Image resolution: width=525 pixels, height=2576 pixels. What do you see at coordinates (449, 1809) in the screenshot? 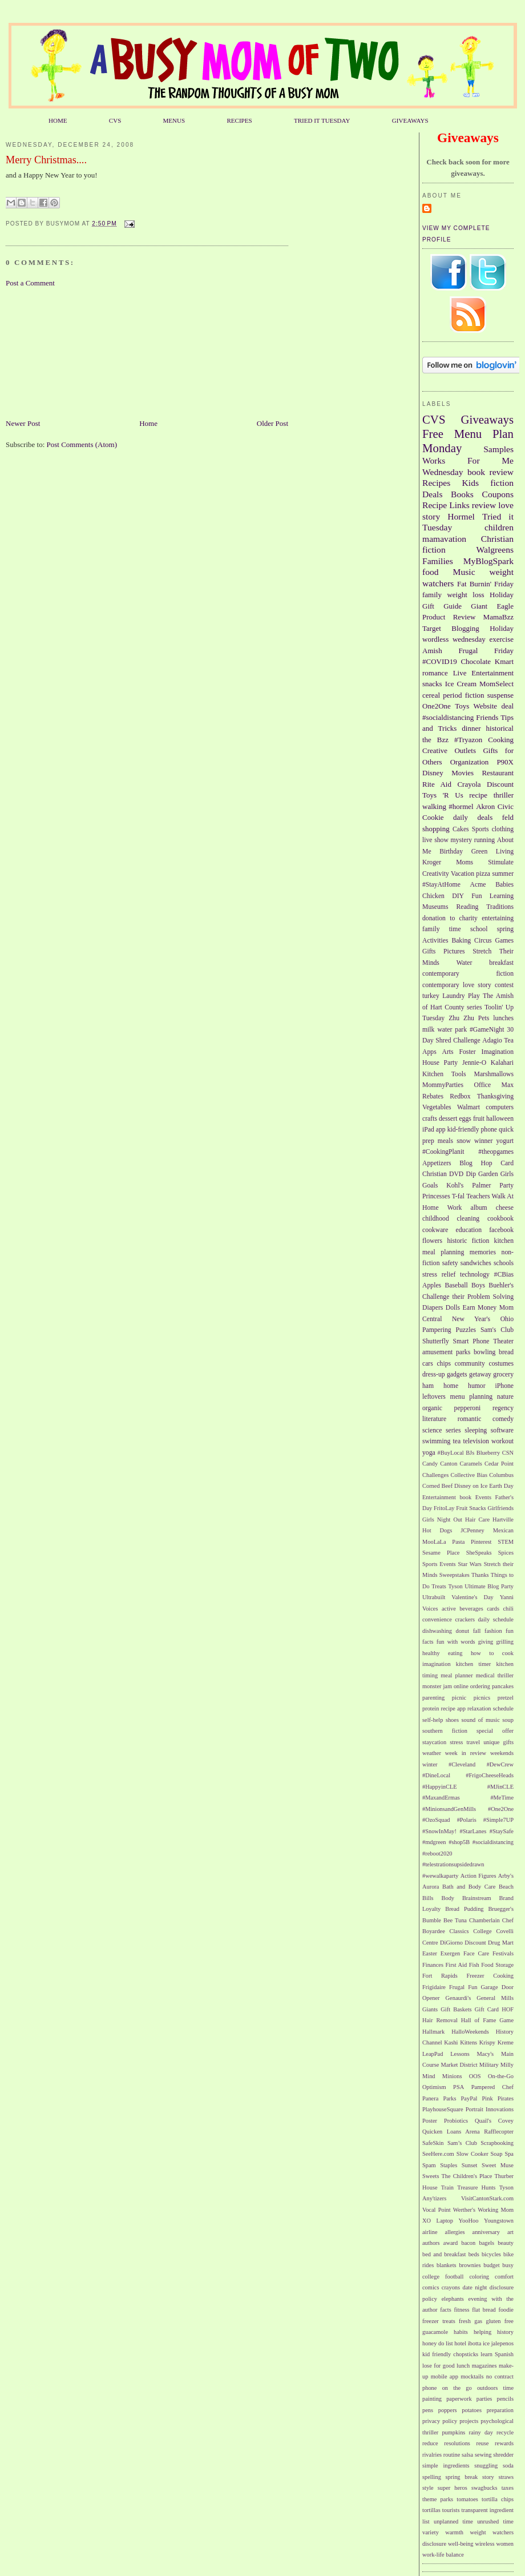
I see `#MinionsandGenMills` at bounding box center [449, 1809].